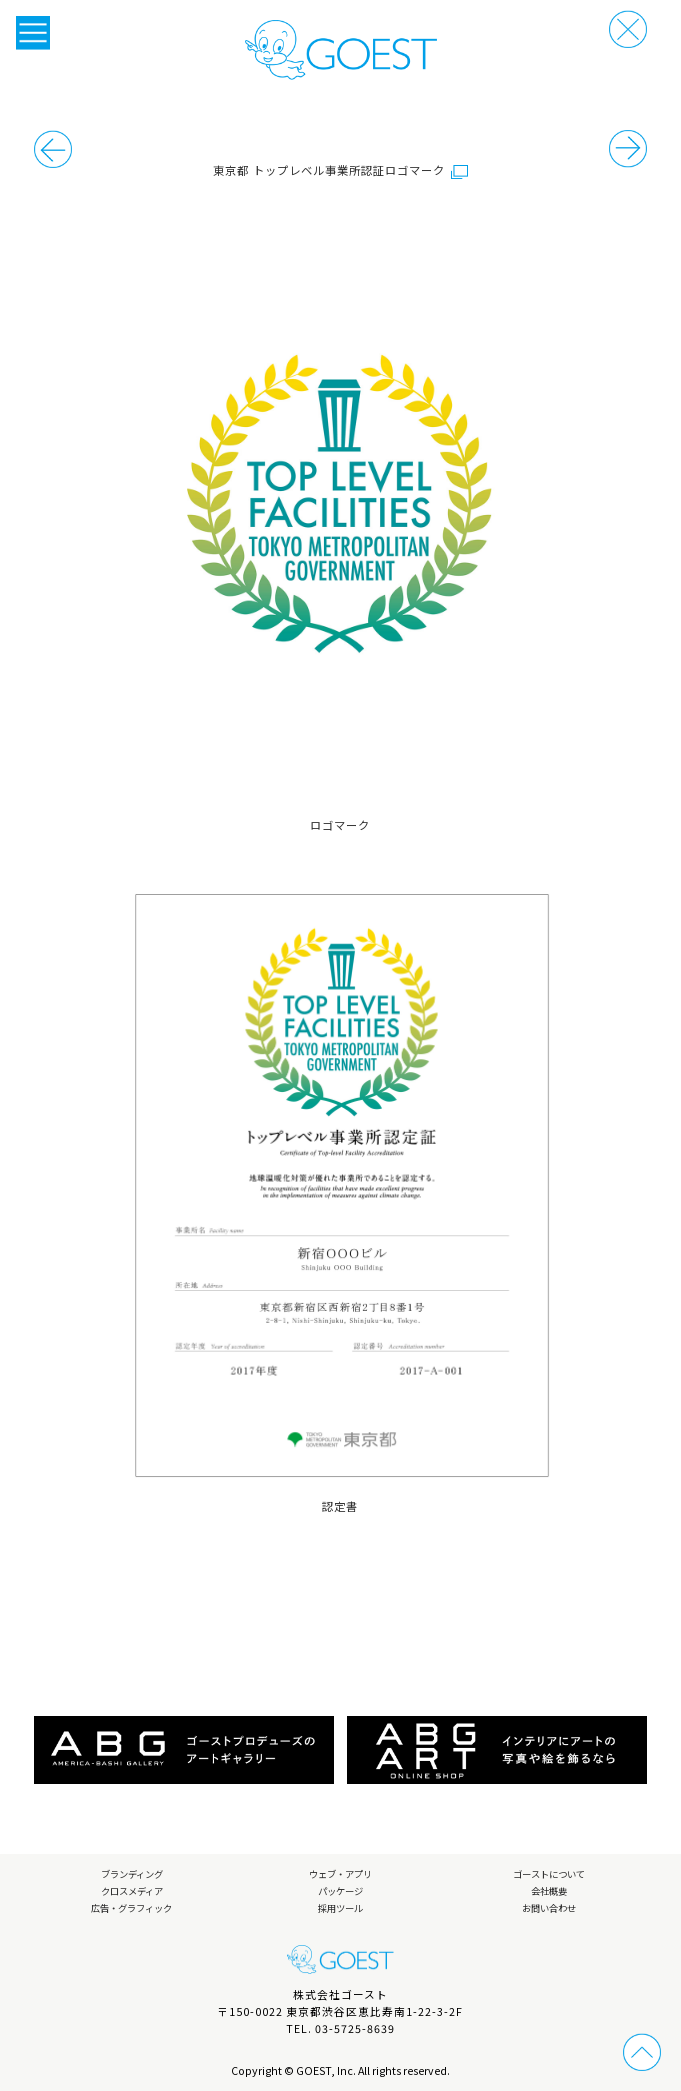  I want to click on ゴーストについて, so click(549, 1874).